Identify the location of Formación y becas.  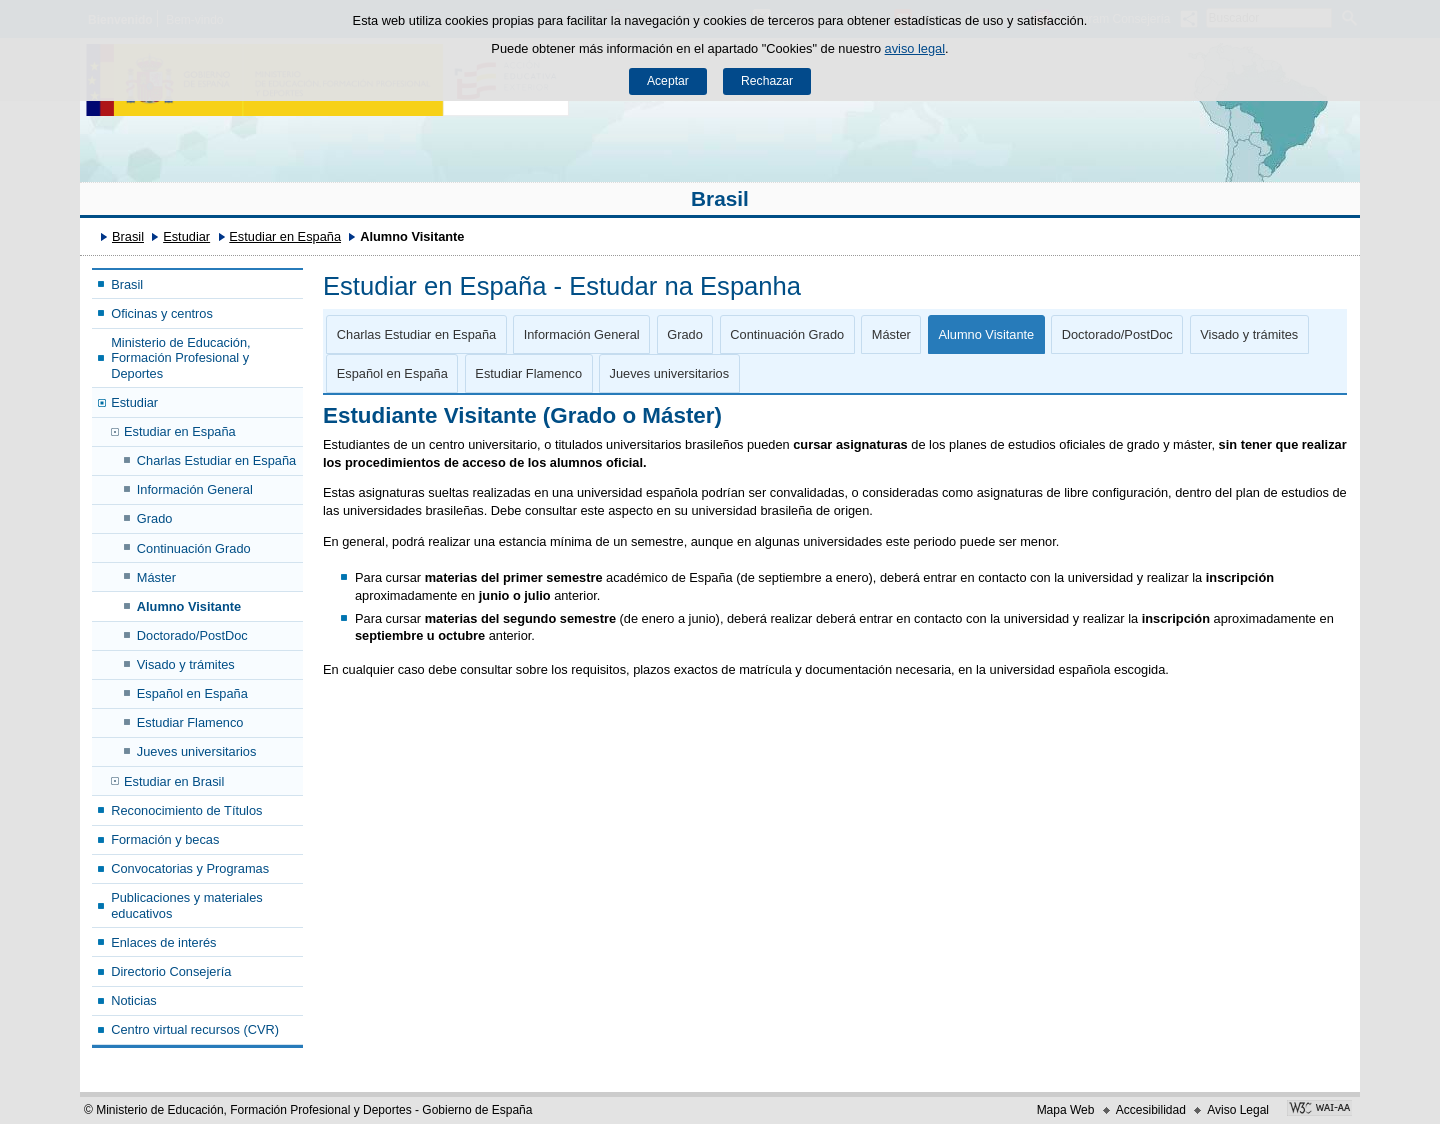
(165, 839).